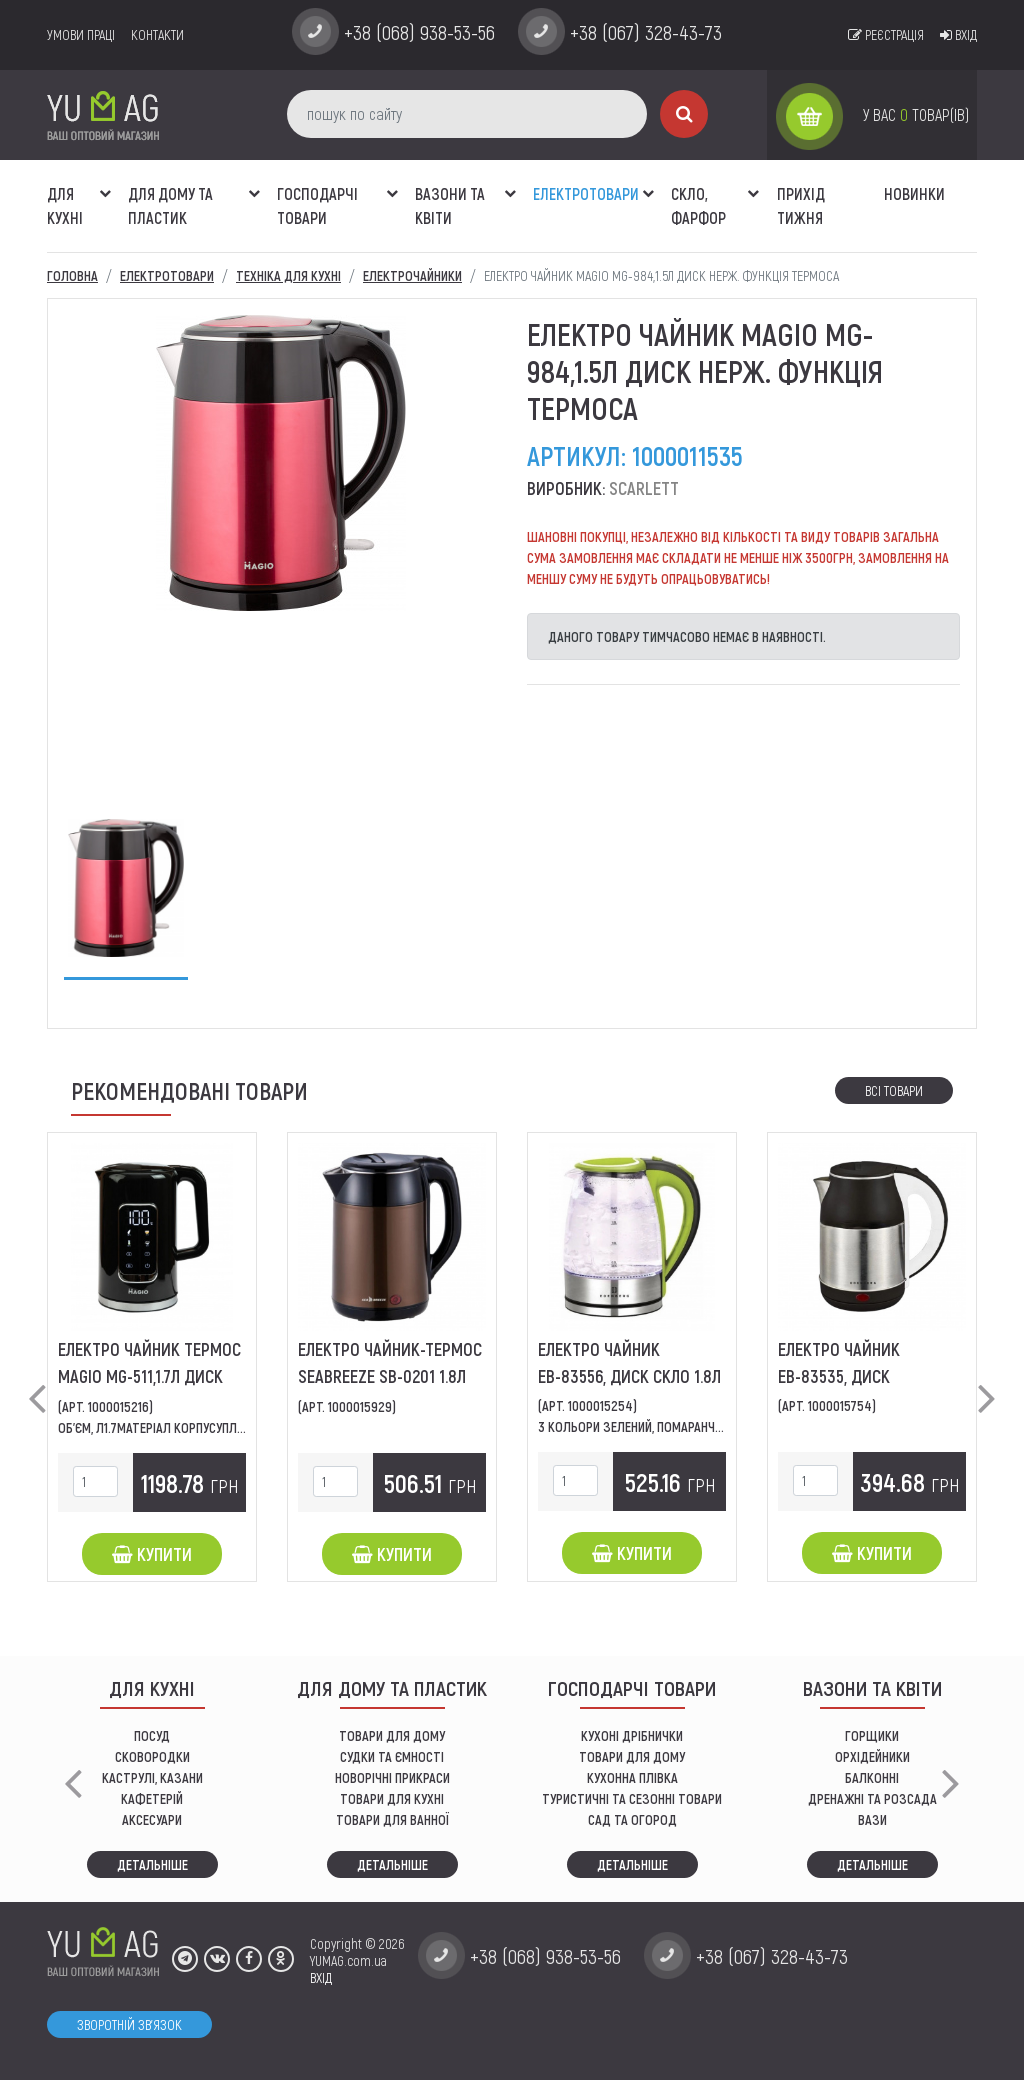  Describe the element at coordinates (645, 1426) in the screenshot. I see `3 Кольори Зелений, Помаранчевий,...` at that location.